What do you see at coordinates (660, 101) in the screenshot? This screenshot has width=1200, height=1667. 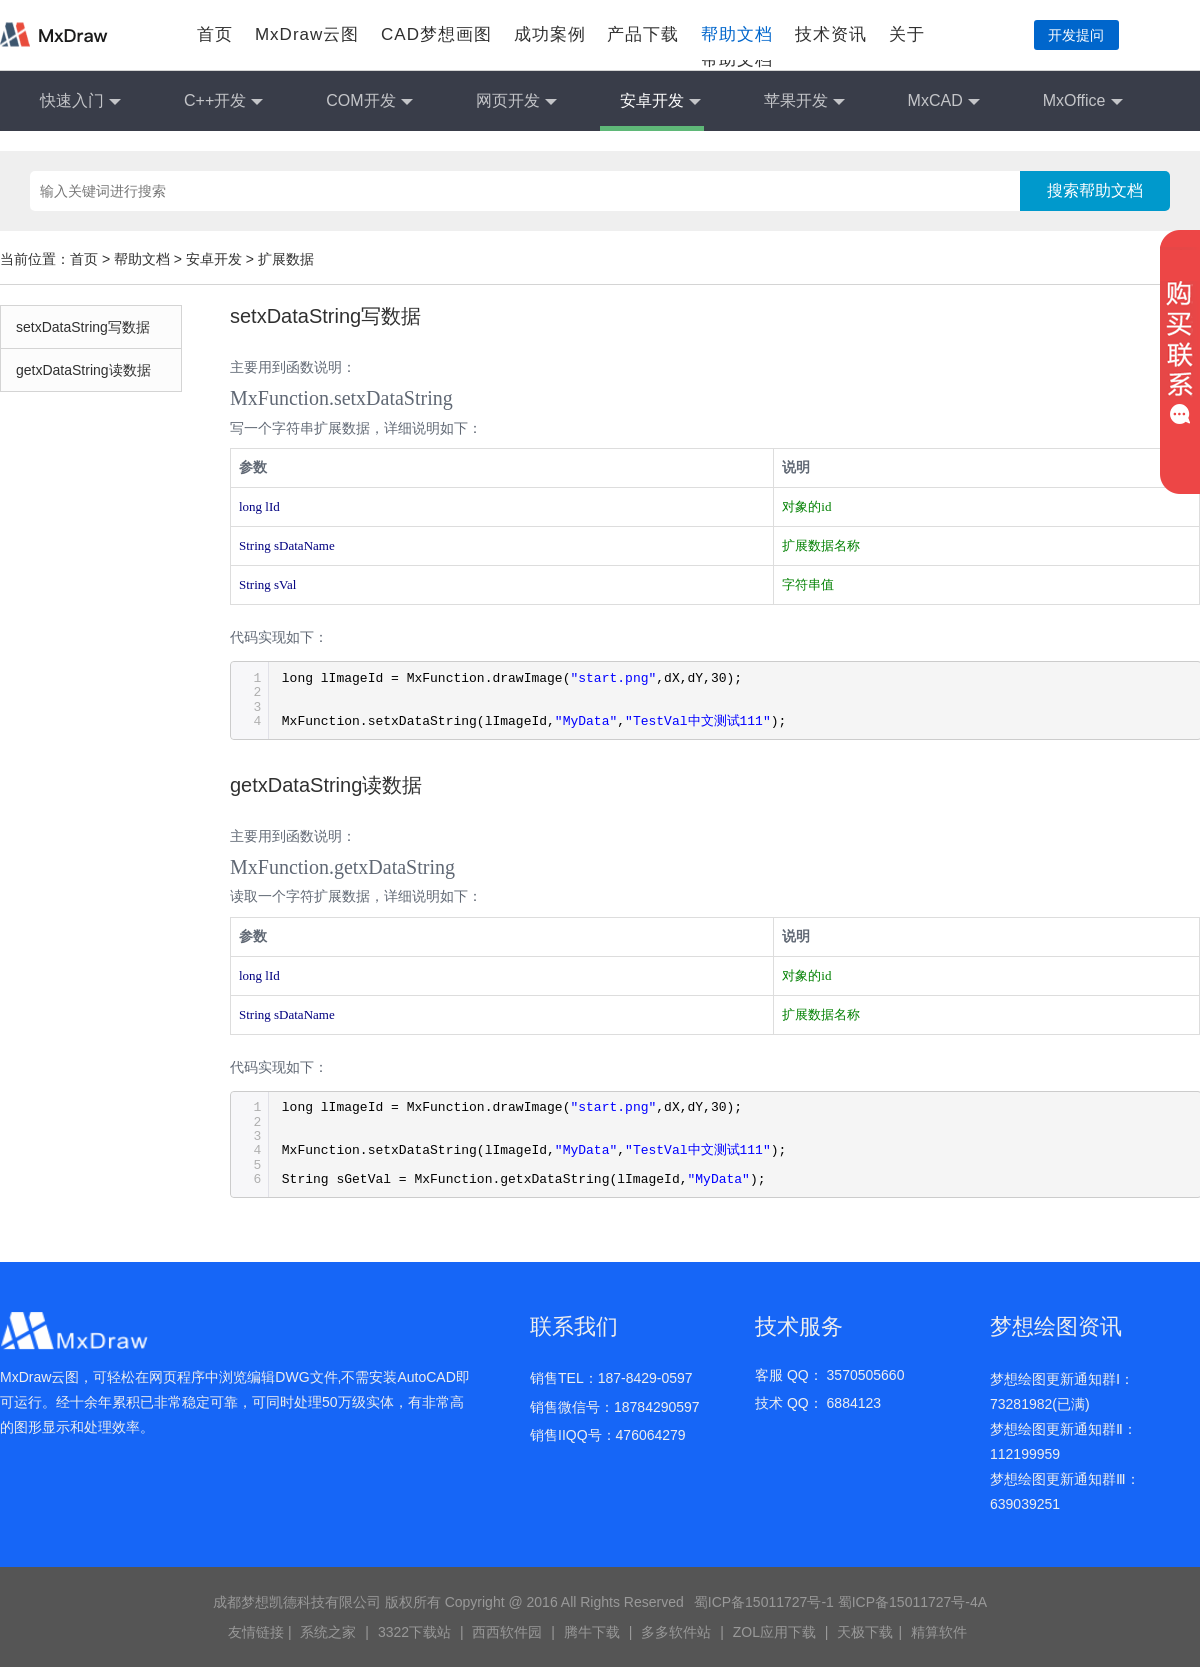 I see `安卓开发` at bounding box center [660, 101].